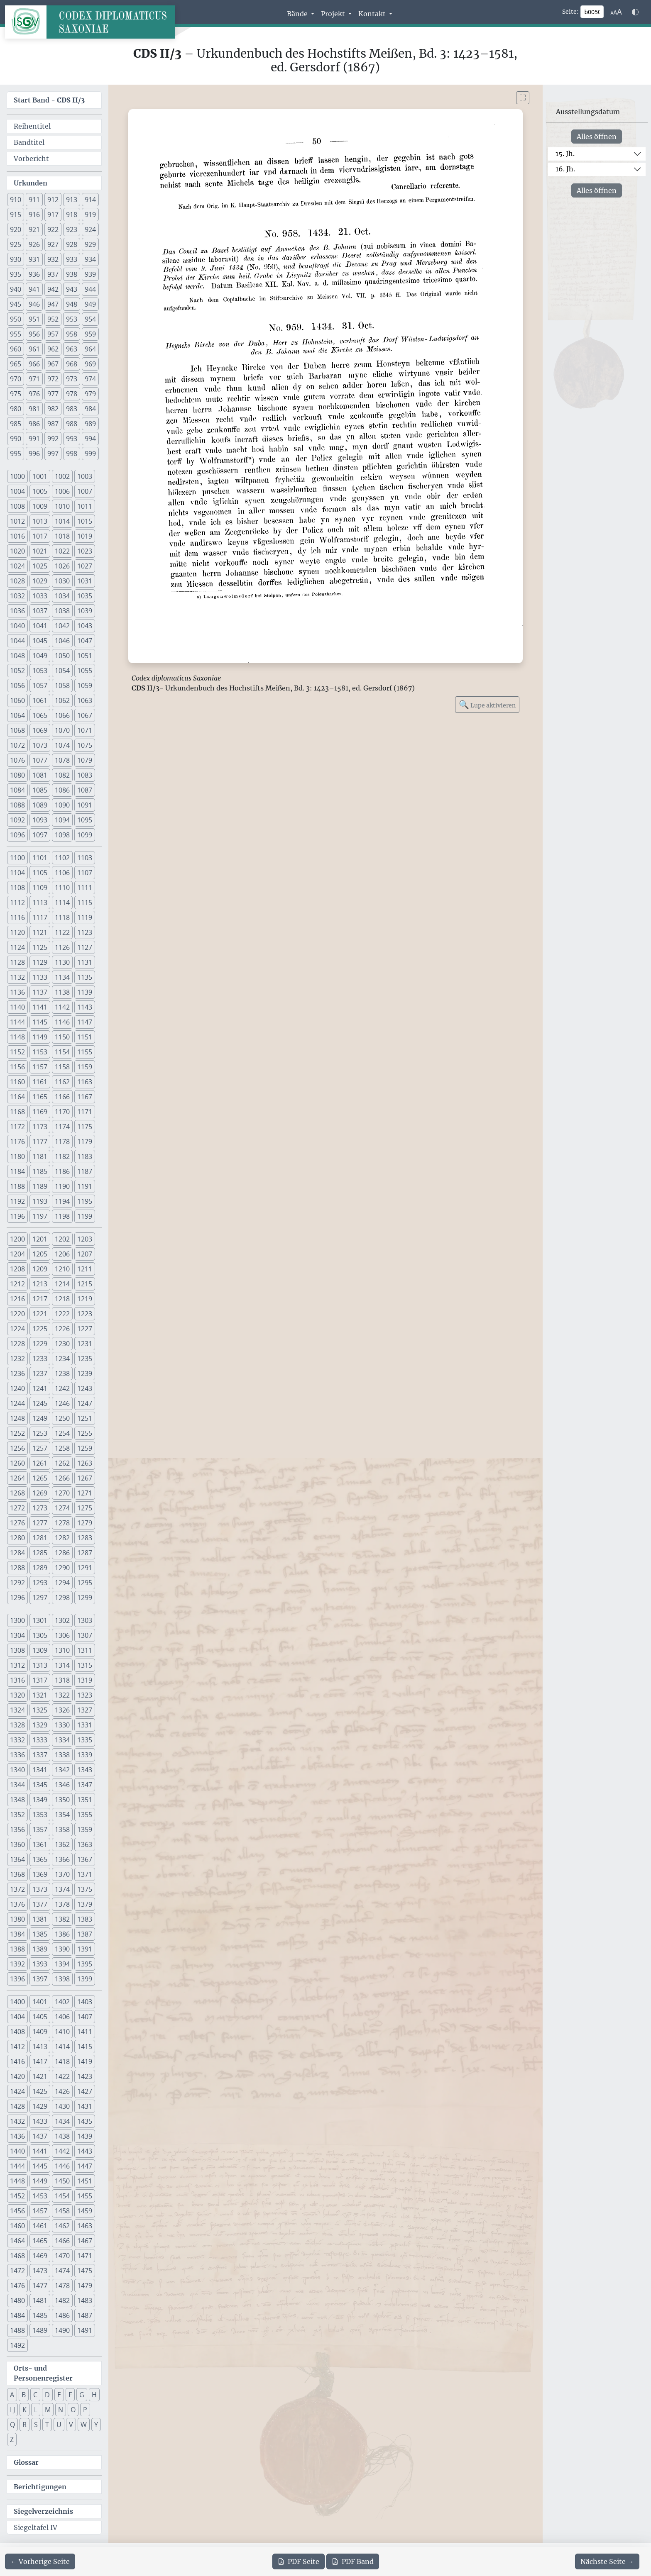  Describe the element at coordinates (17, 2315) in the screenshot. I see `1484 [button]` at that location.